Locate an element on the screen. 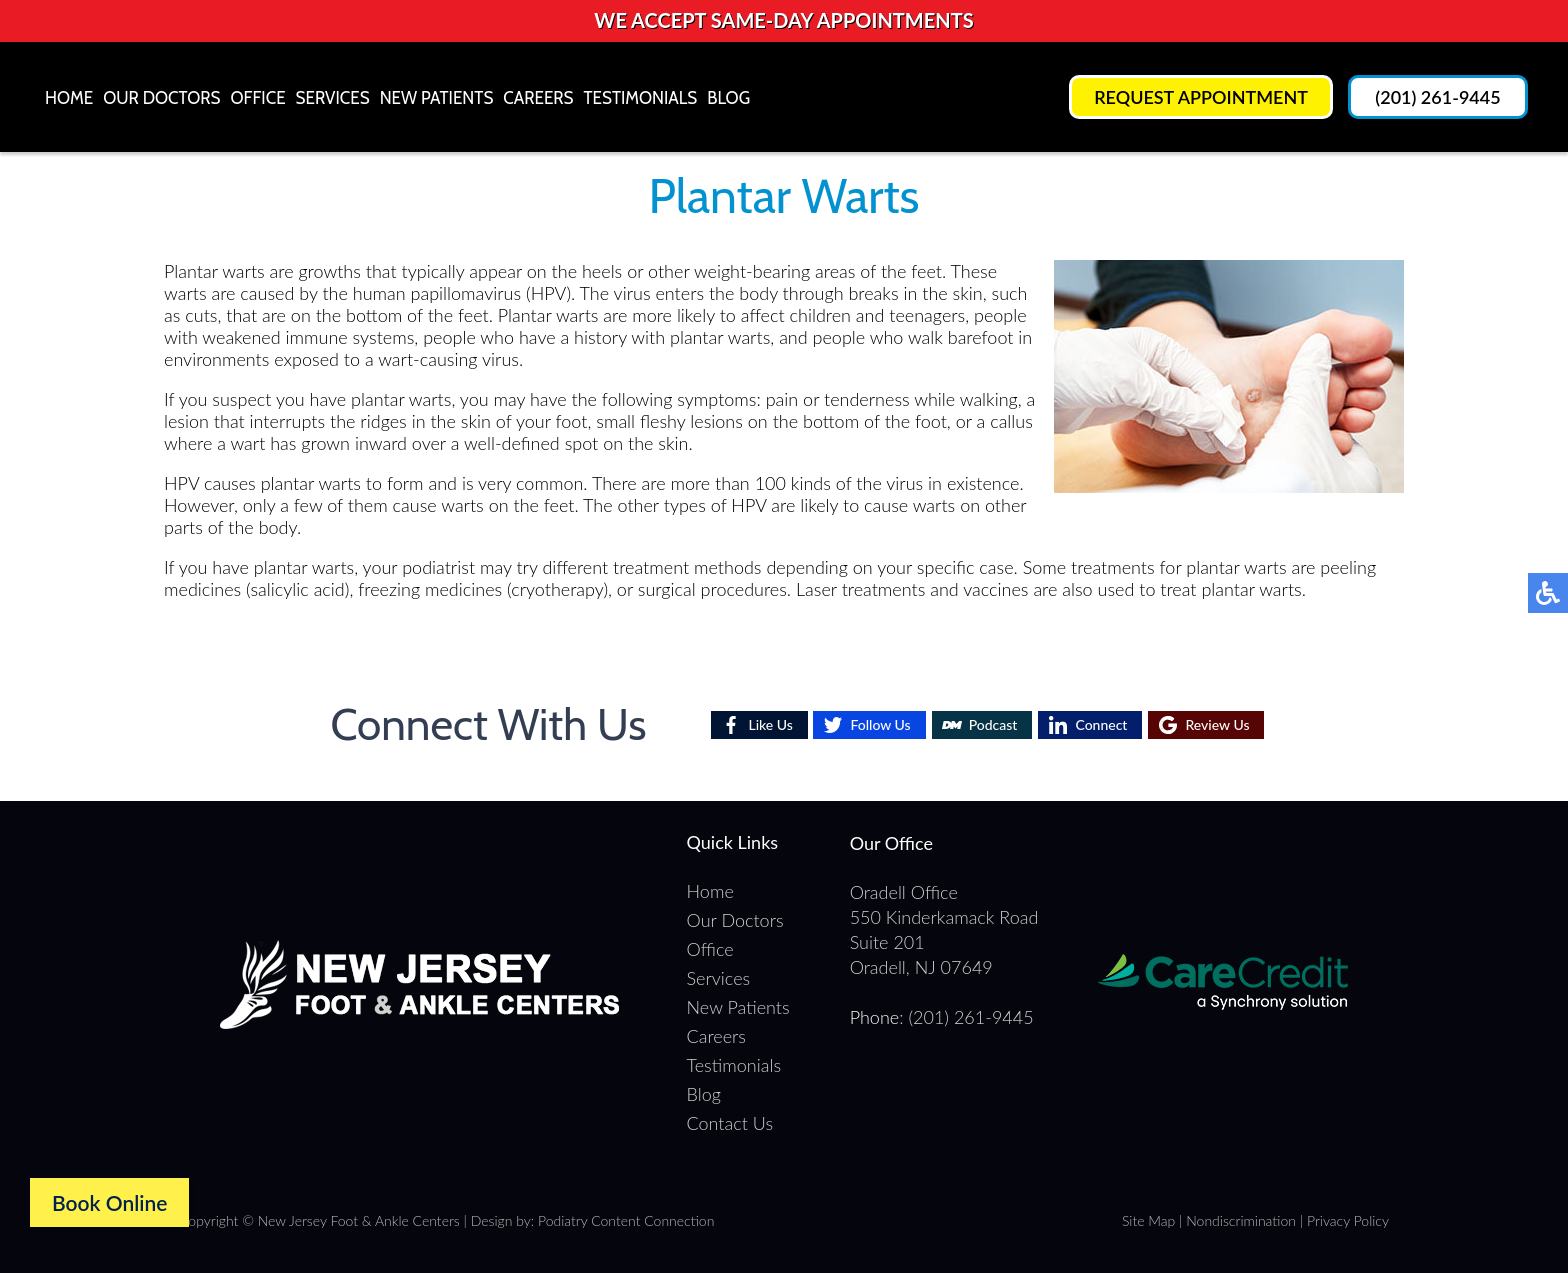 The width and height of the screenshot is (1568, 1273). Careers is located at coordinates (538, 98).